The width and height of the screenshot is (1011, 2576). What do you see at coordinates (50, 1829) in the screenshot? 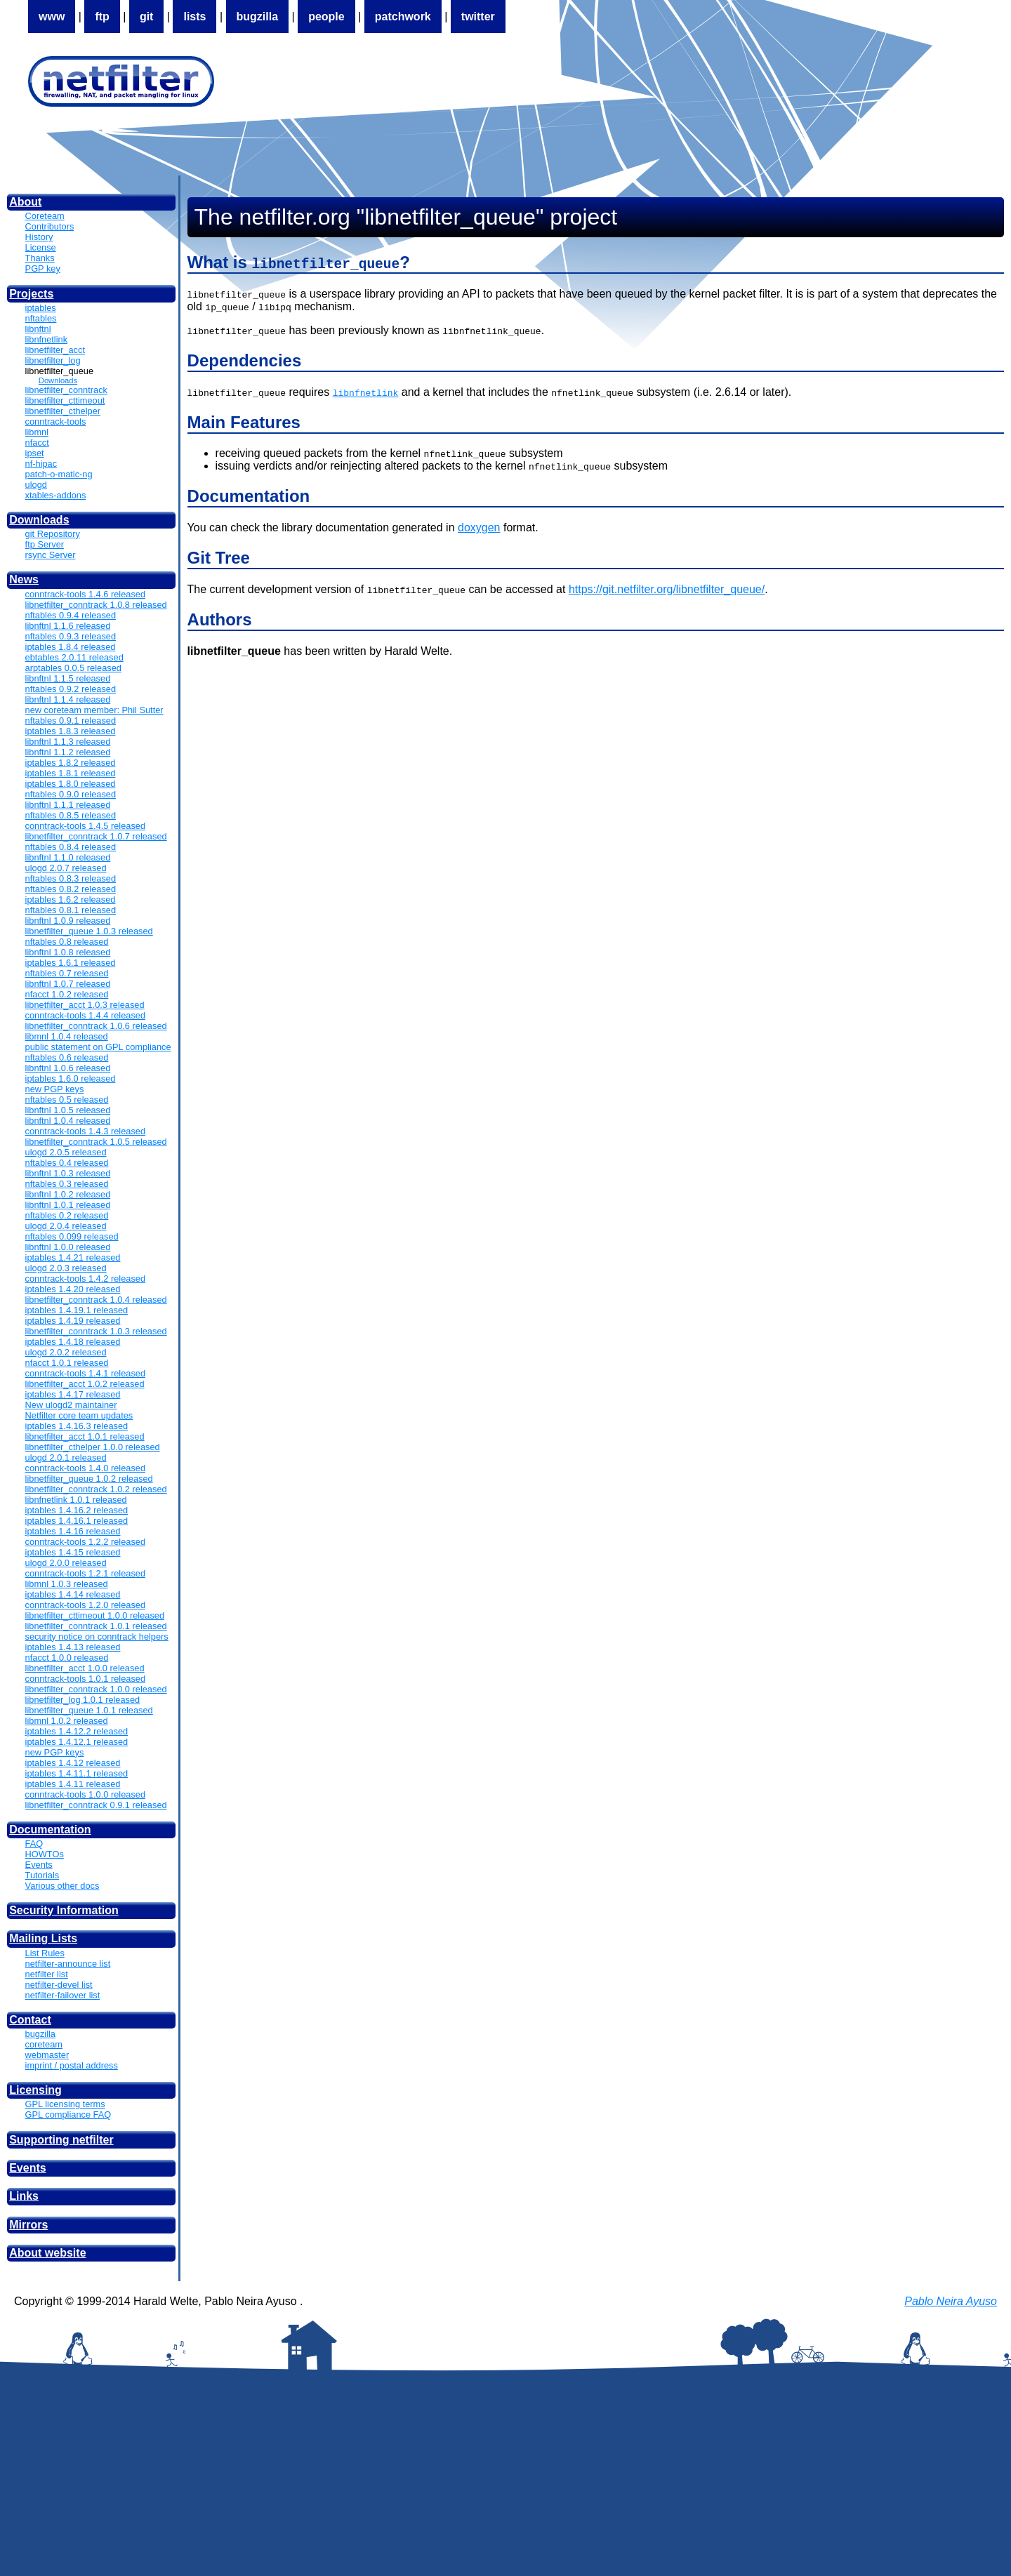
I see `Documentation` at bounding box center [50, 1829].